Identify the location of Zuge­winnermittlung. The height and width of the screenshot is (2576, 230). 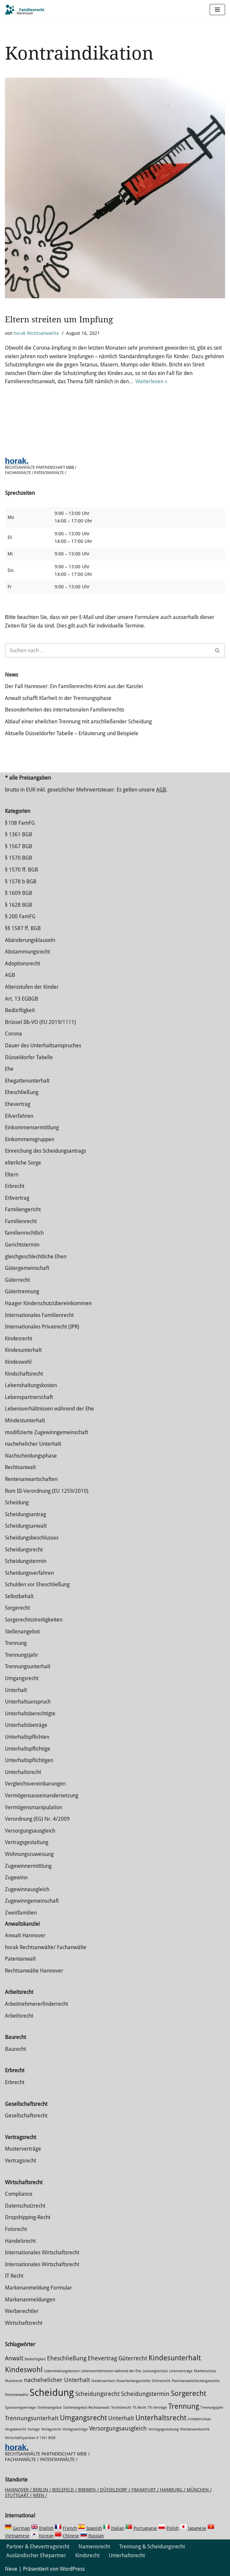
(28, 1866).